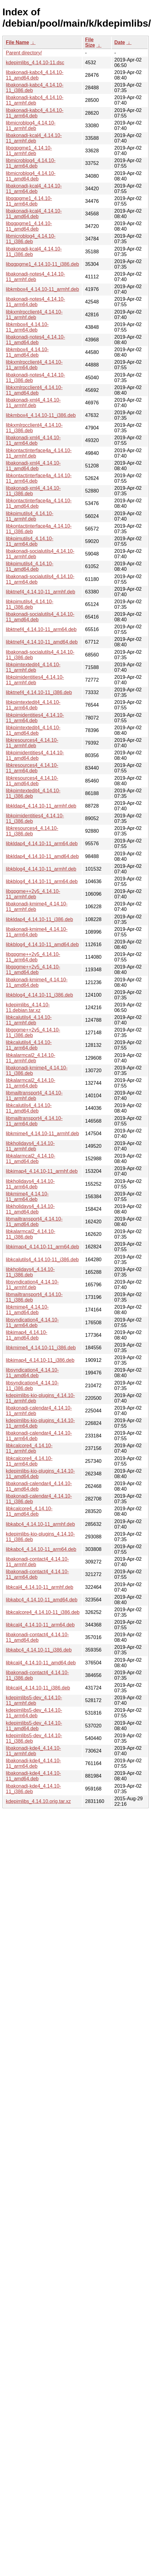 The height and width of the screenshot is (2576, 151). I want to click on libkresources4_4.14.10-11_arm64.deb, so click(32, 768).